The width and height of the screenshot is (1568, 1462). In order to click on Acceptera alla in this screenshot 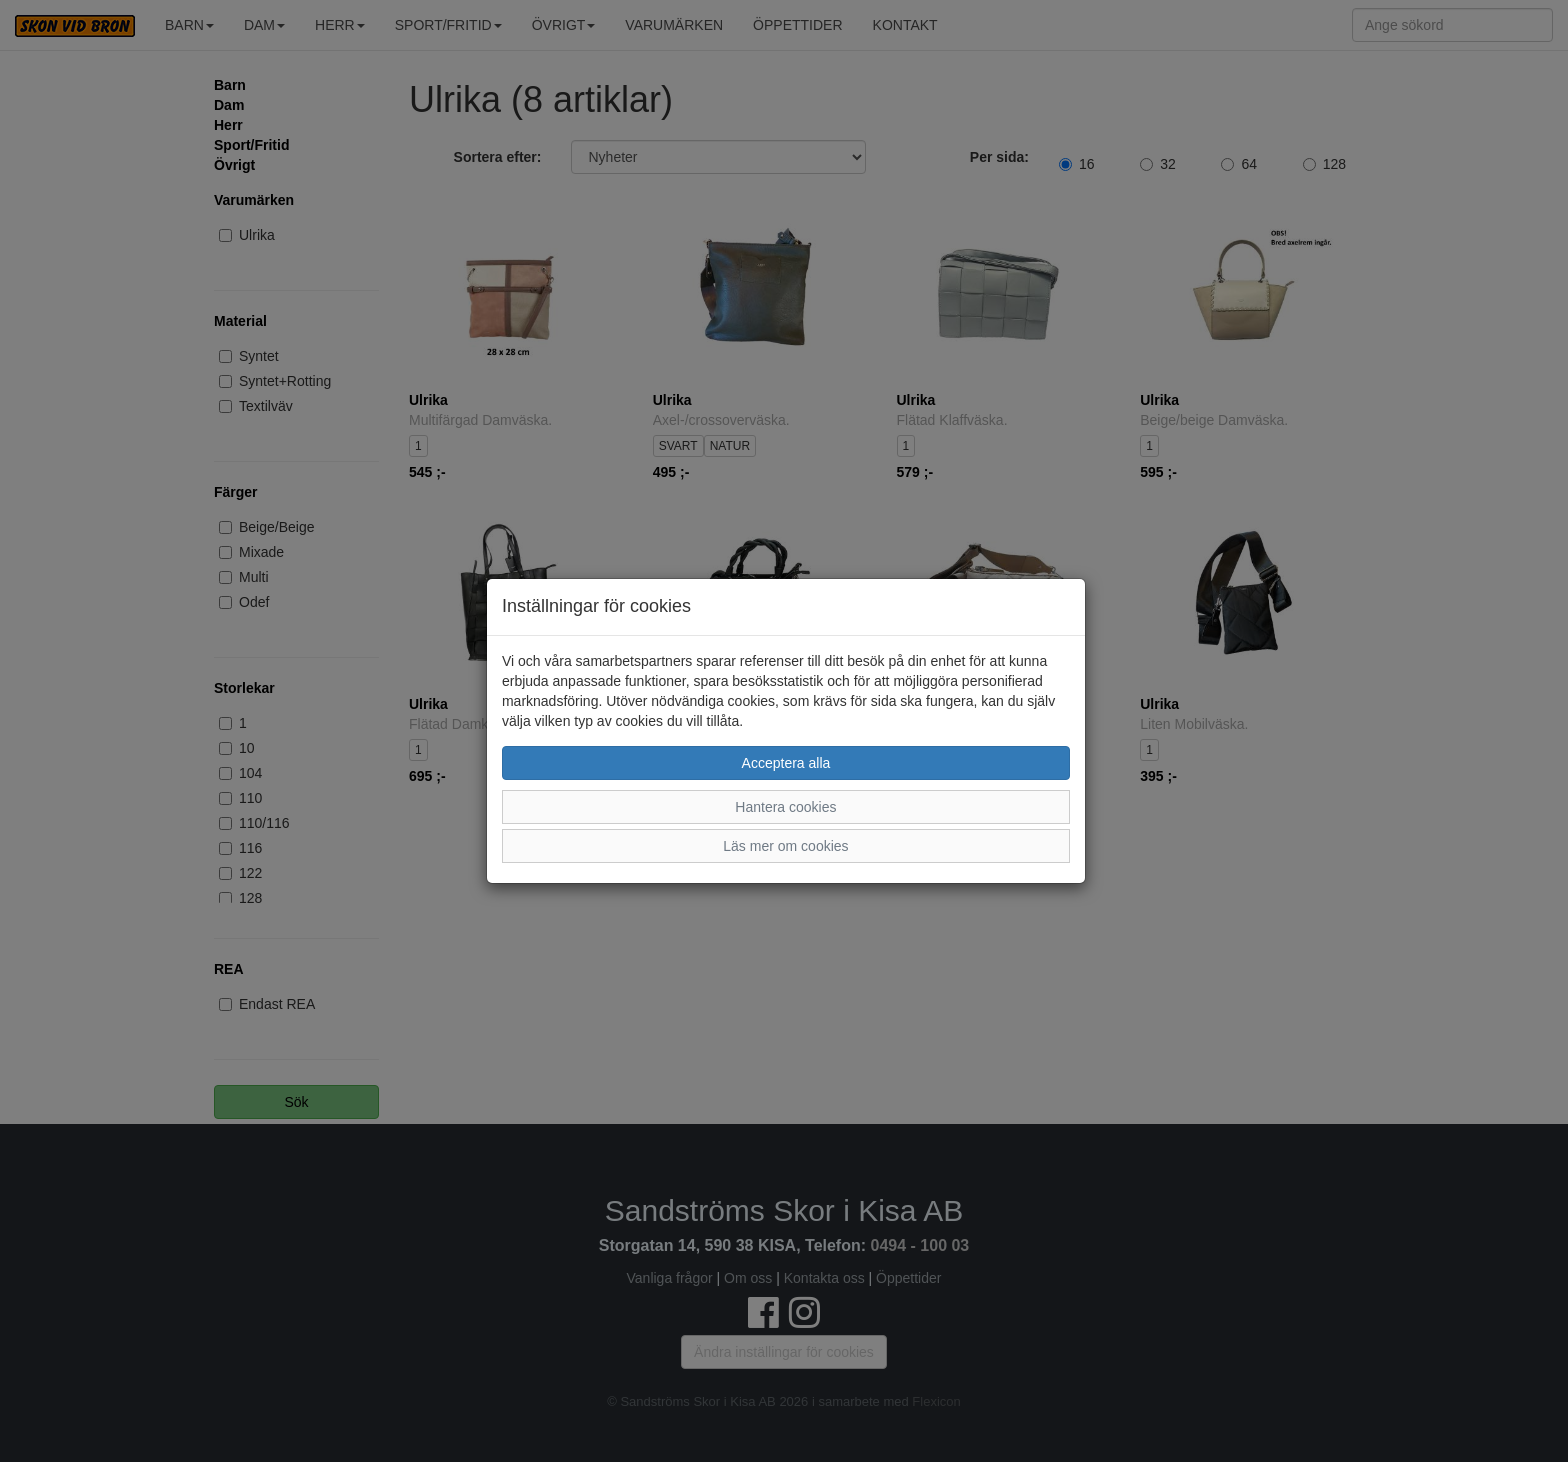, I will do `click(786, 763)`.